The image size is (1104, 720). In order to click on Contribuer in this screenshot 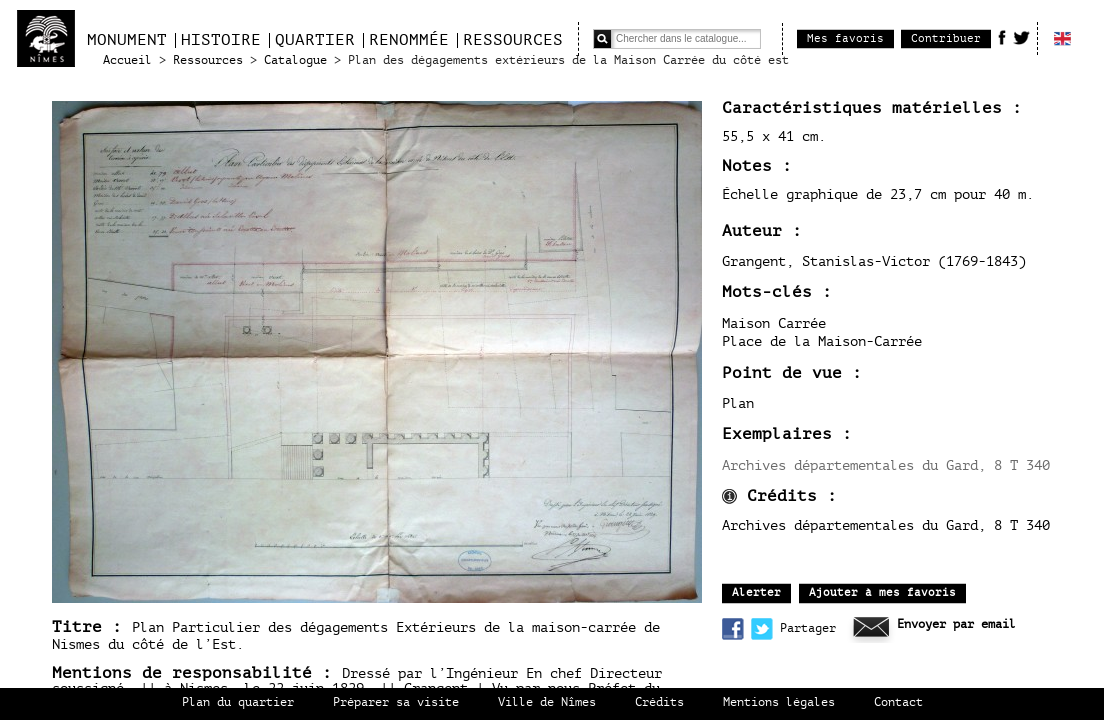, I will do `click(946, 38)`.